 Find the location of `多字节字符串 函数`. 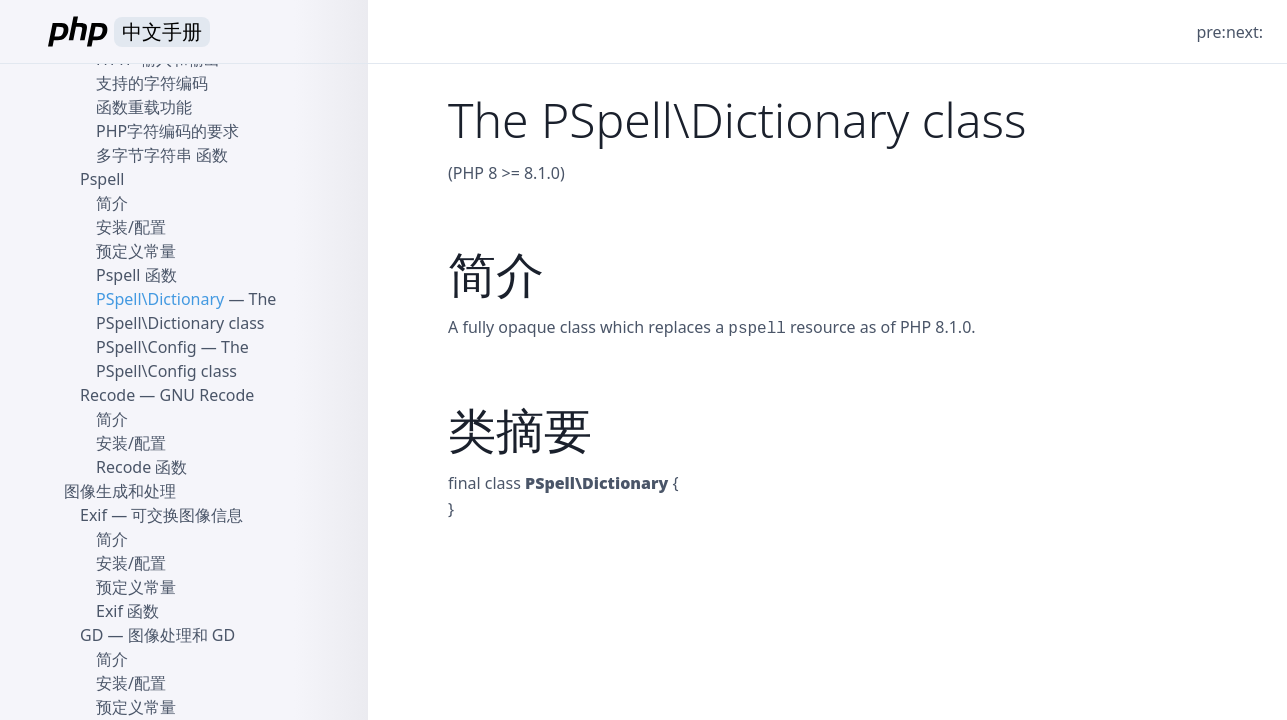

多字节字符串 函数 is located at coordinates (162, 155).